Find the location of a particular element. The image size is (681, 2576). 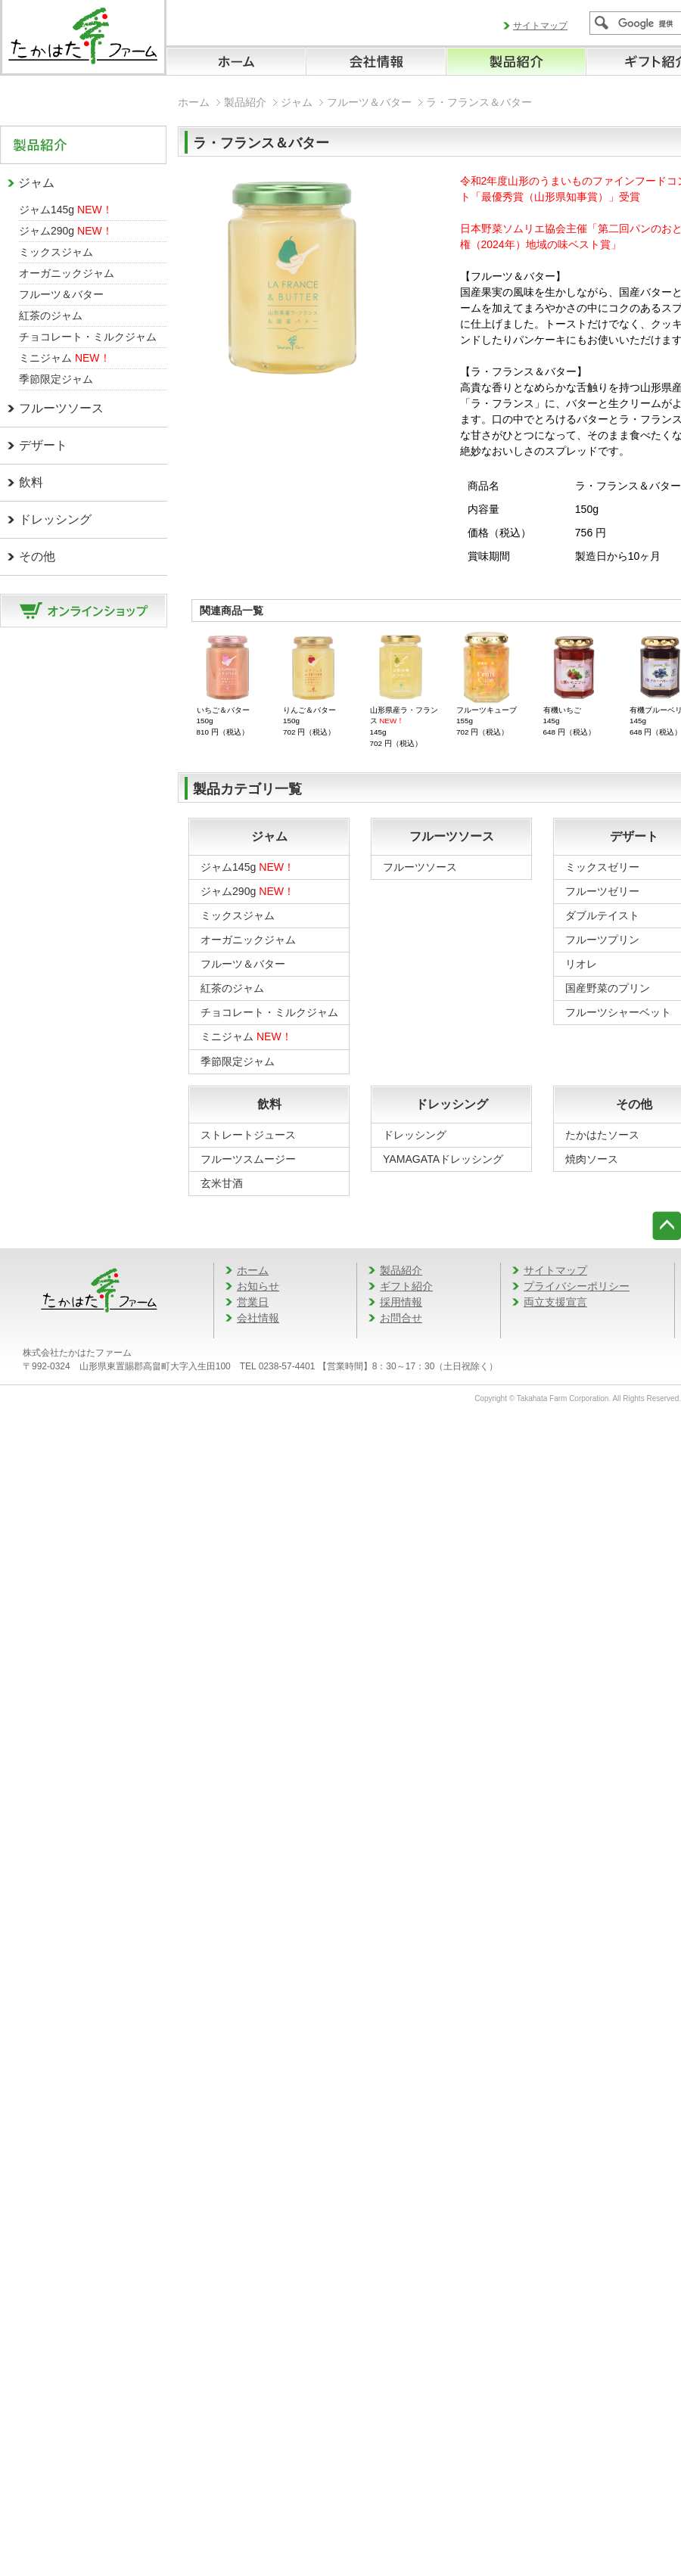

YAMAGATAドレッシング is located at coordinates (443, 1159).